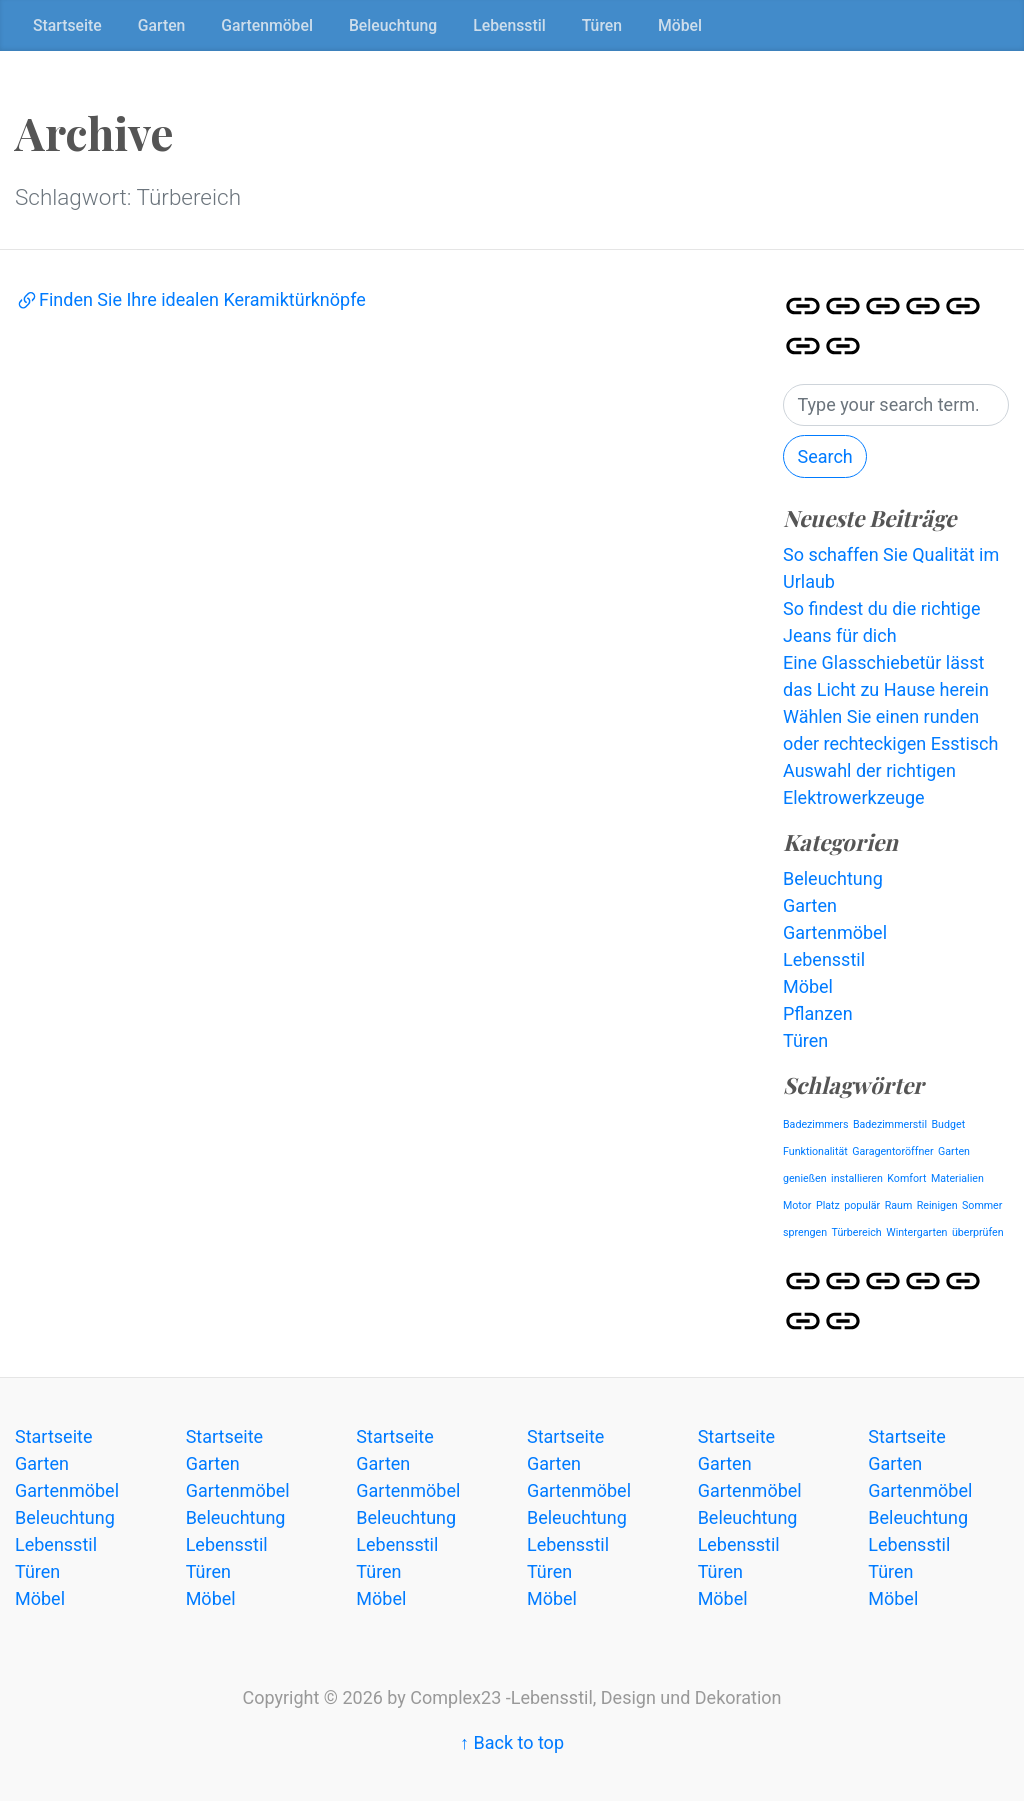 The image size is (1024, 1801). What do you see at coordinates (890, 1124) in the screenshot?
I see `Badezimmerstil [Badezimmerstil (1 Eintrag)]` at bounding box center [890, 1124].